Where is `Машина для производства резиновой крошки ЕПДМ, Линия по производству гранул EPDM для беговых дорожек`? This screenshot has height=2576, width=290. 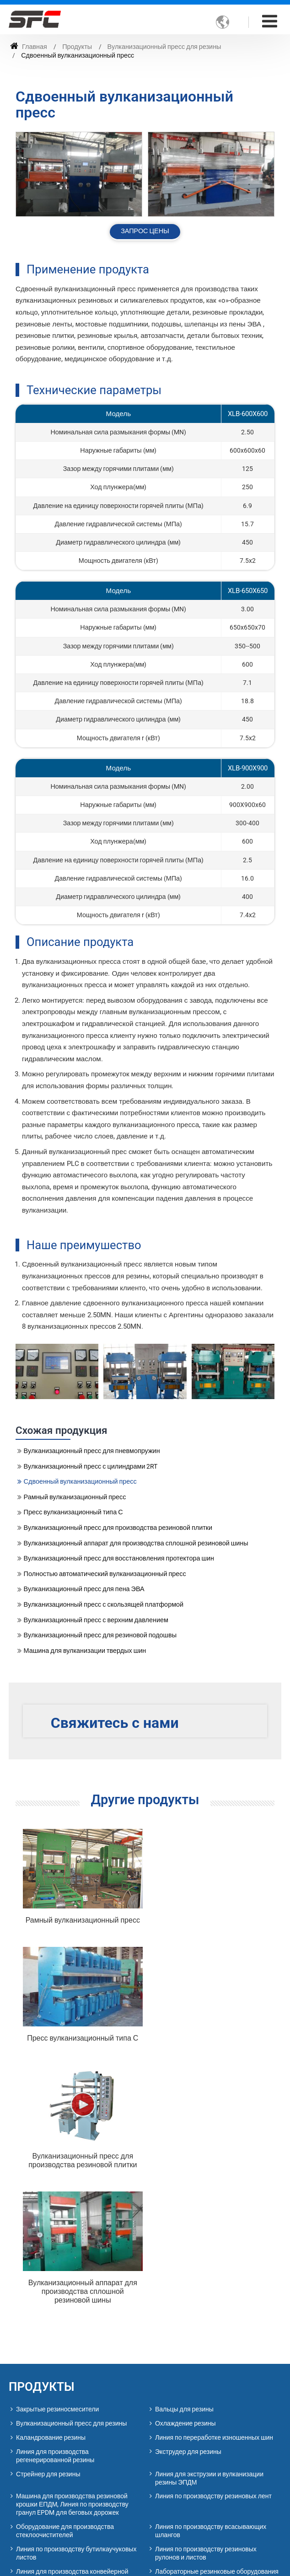
Машина для производства резиновой крошки ЕПДМ, Линия по производству гранул EPDM для беговых дорожек is located at coordinates (72, 2258).